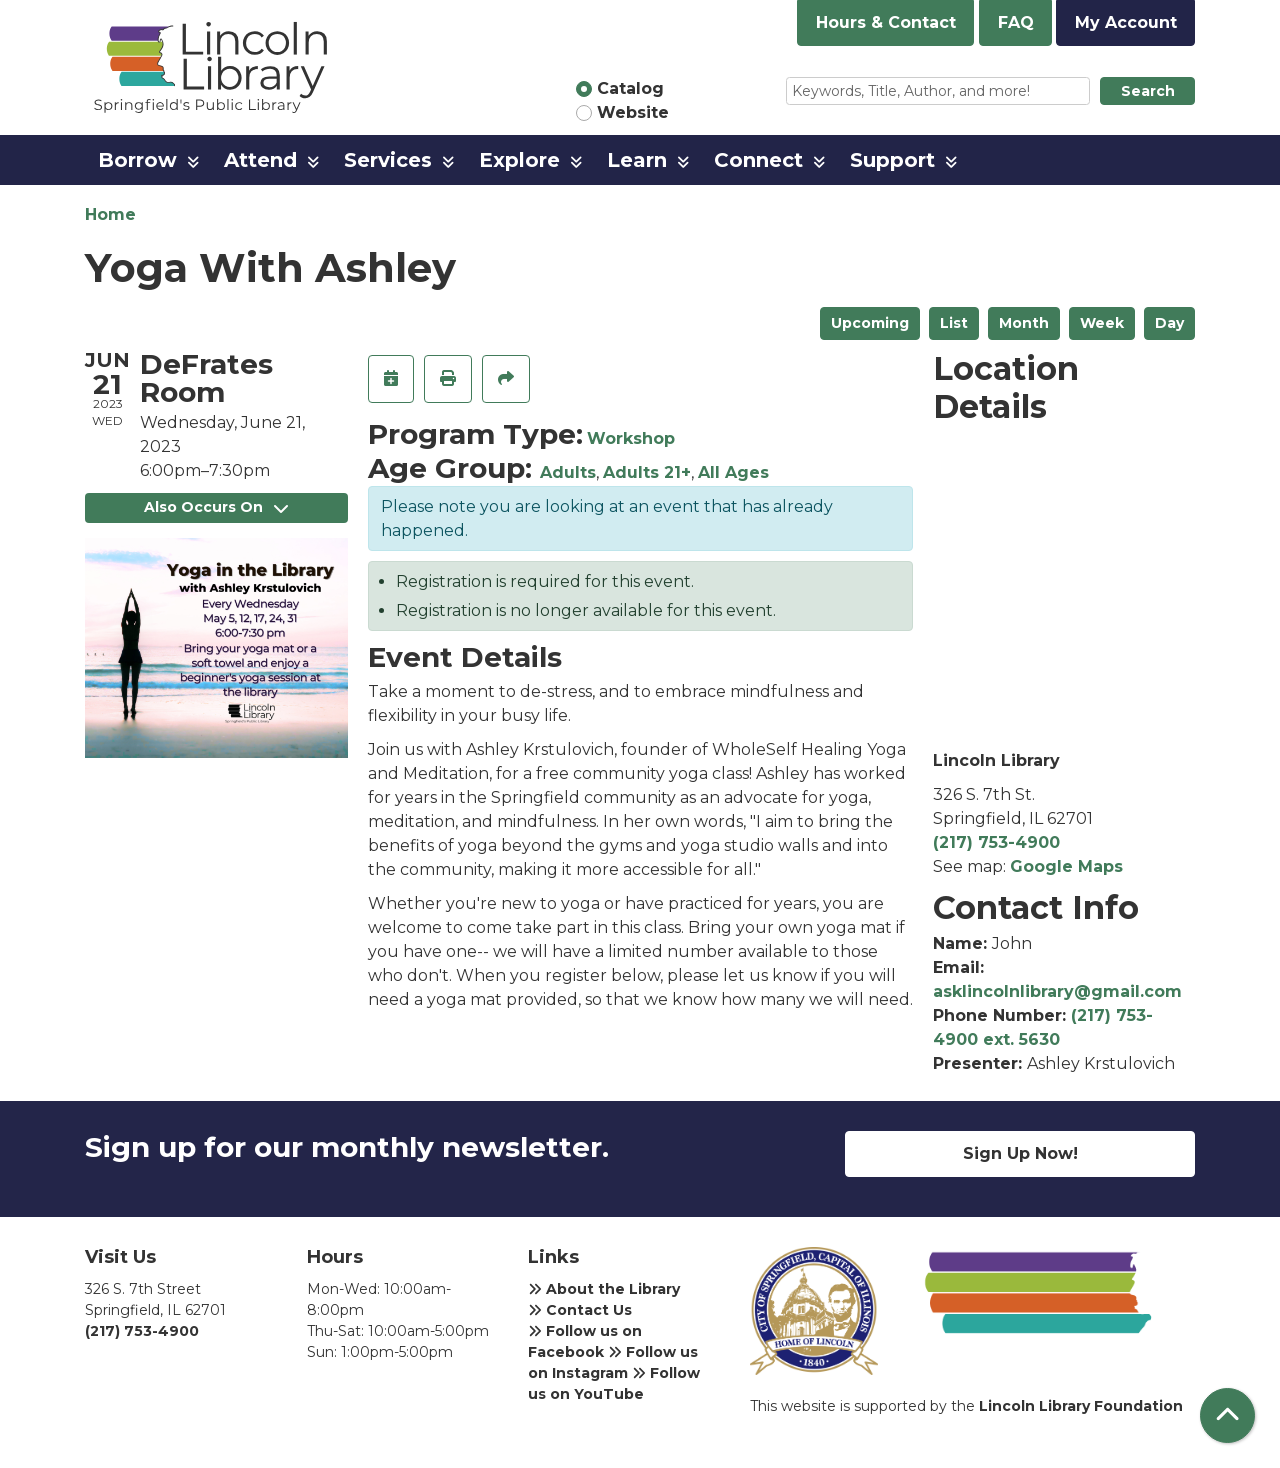 The height and width of the screenshot is (1468, 1280). I want to click on Month, so click(1024, 323).